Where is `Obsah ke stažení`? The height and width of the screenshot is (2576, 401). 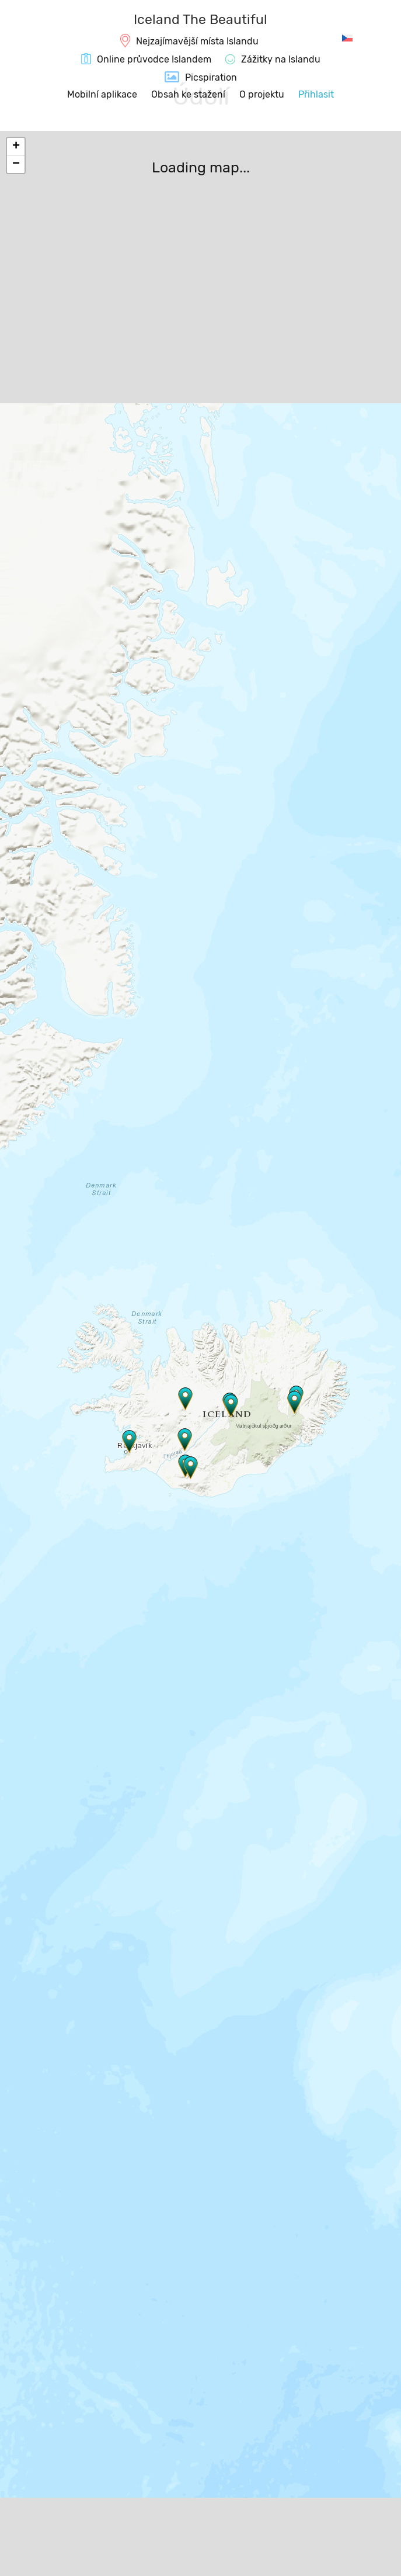
Obsah ke stažení is located at coordinates (188, 94).